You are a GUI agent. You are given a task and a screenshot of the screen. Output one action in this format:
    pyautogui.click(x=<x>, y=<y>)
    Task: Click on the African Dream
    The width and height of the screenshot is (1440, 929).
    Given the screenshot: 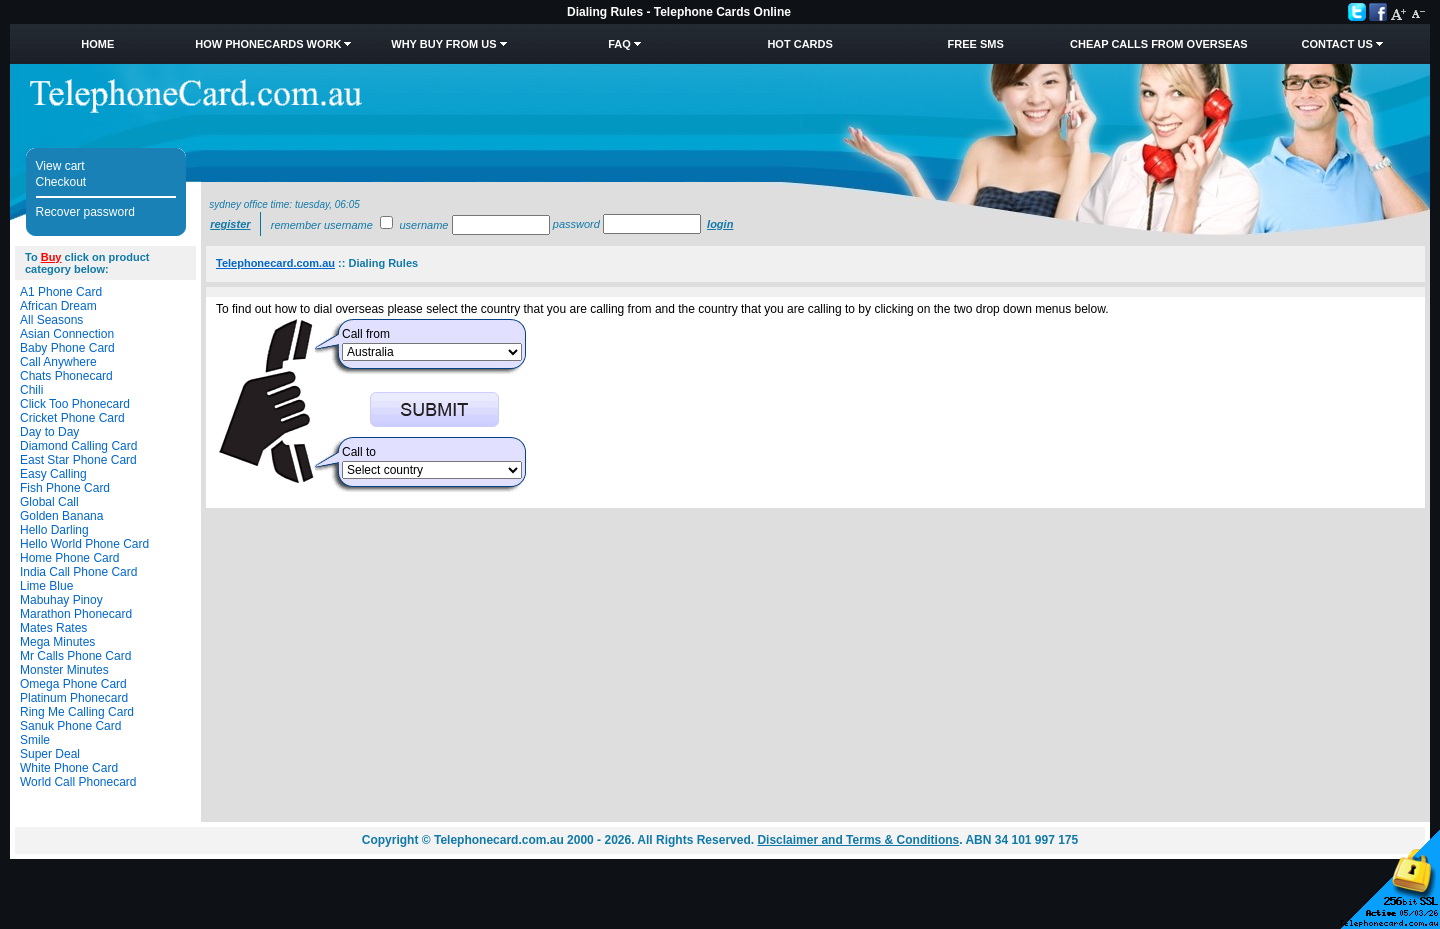 What is the action you would take?
    pyautogui.click(x=58, y=306)
    